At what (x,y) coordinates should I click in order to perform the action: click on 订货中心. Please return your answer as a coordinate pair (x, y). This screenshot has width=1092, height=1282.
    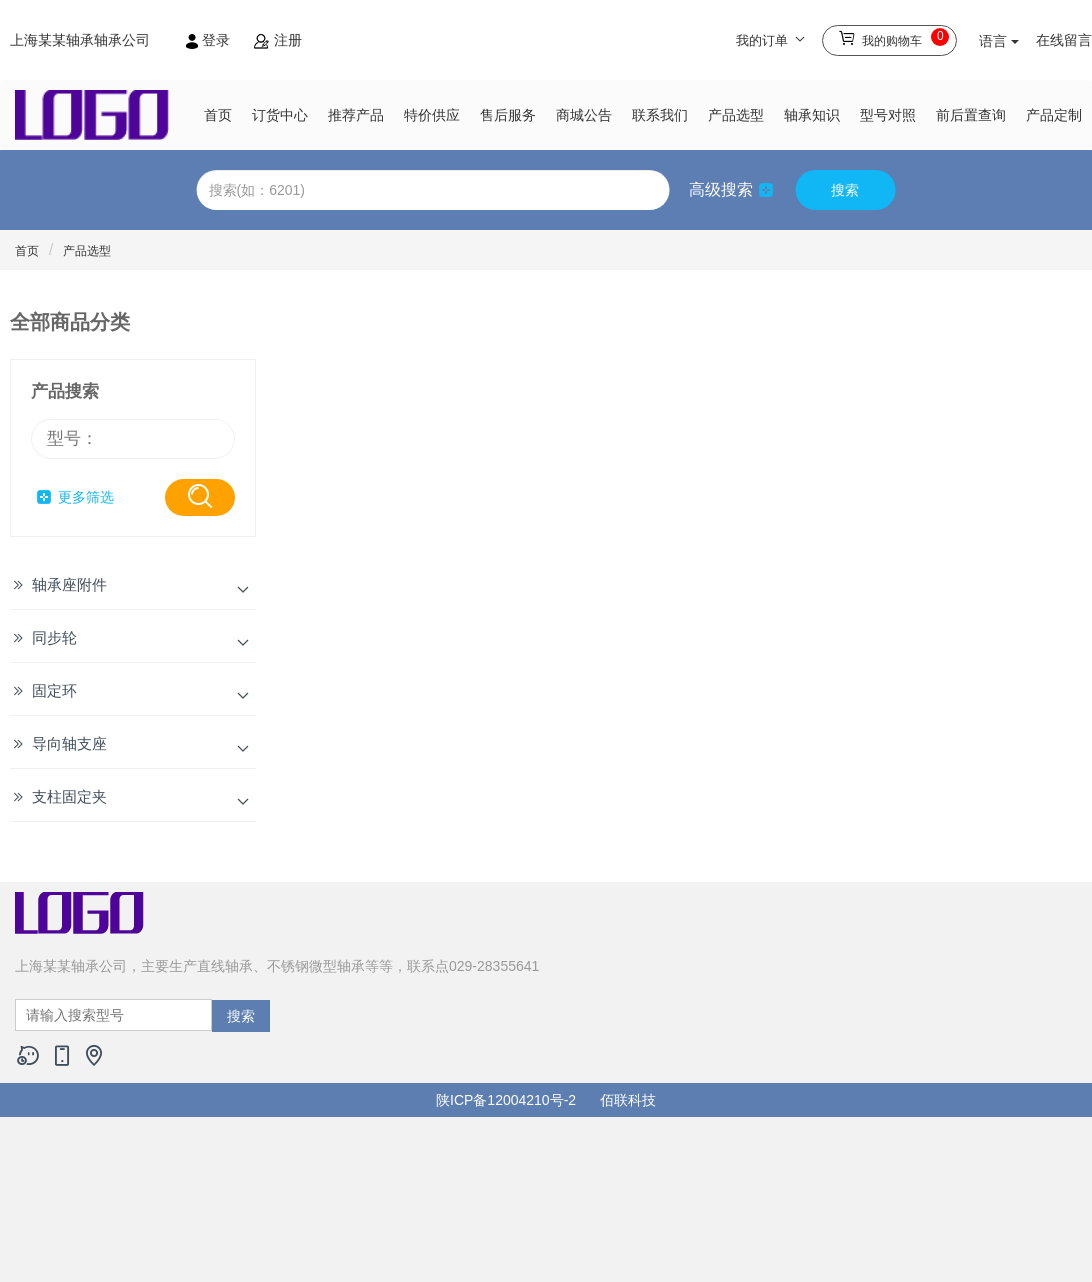
    Looking at the image, I should click on (280, 115).